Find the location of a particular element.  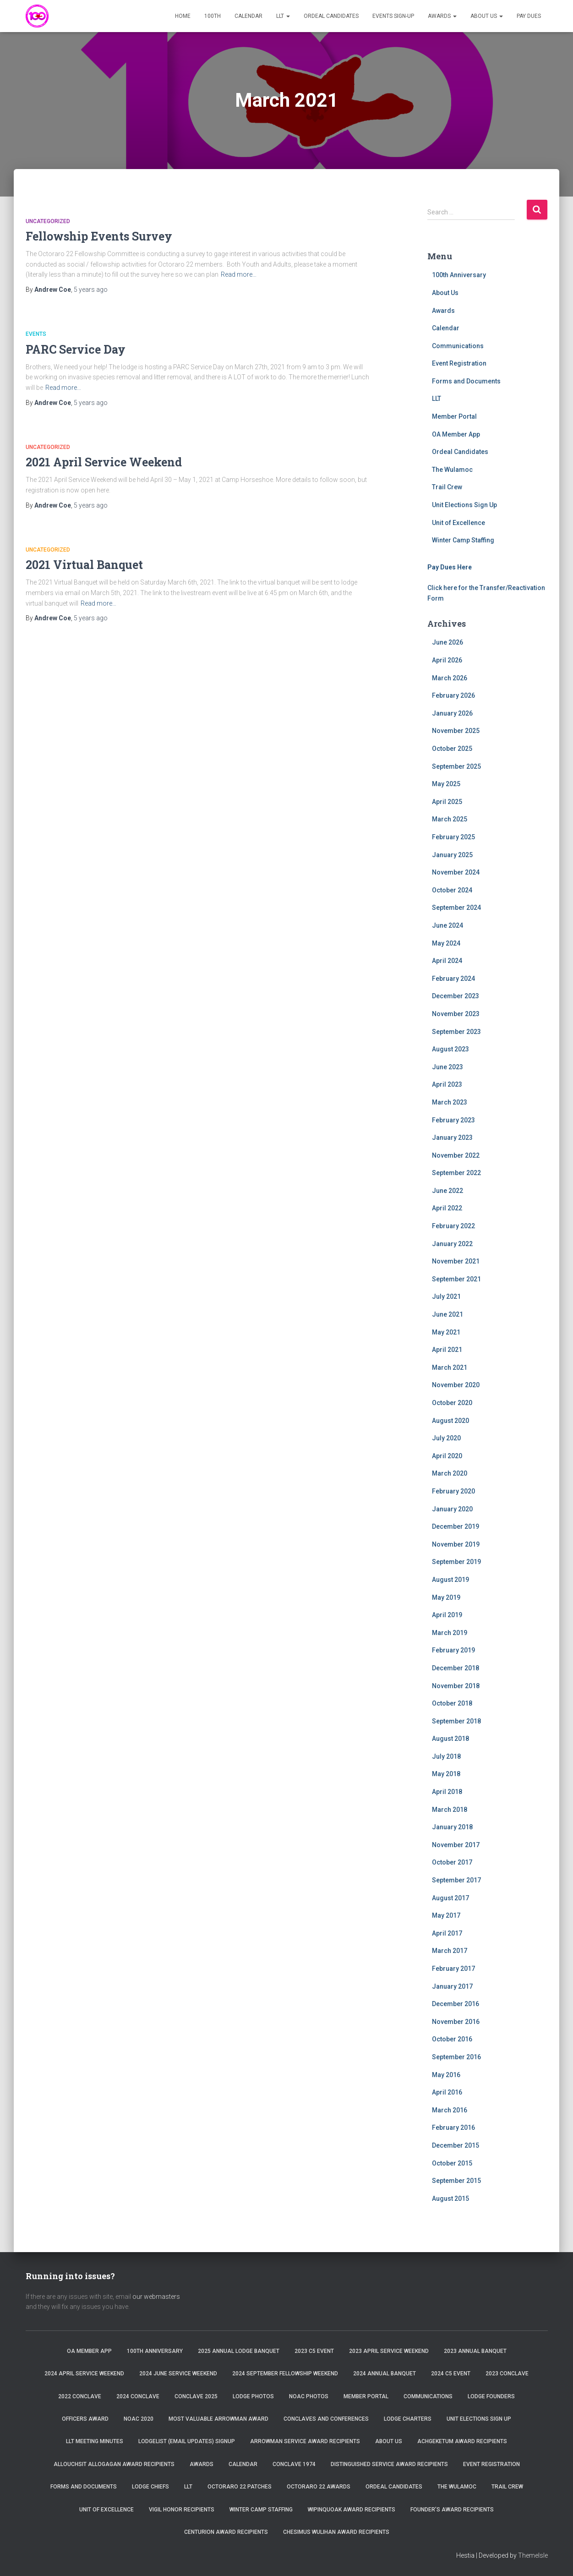

December 2018 is located at coordinates (455, 1668).